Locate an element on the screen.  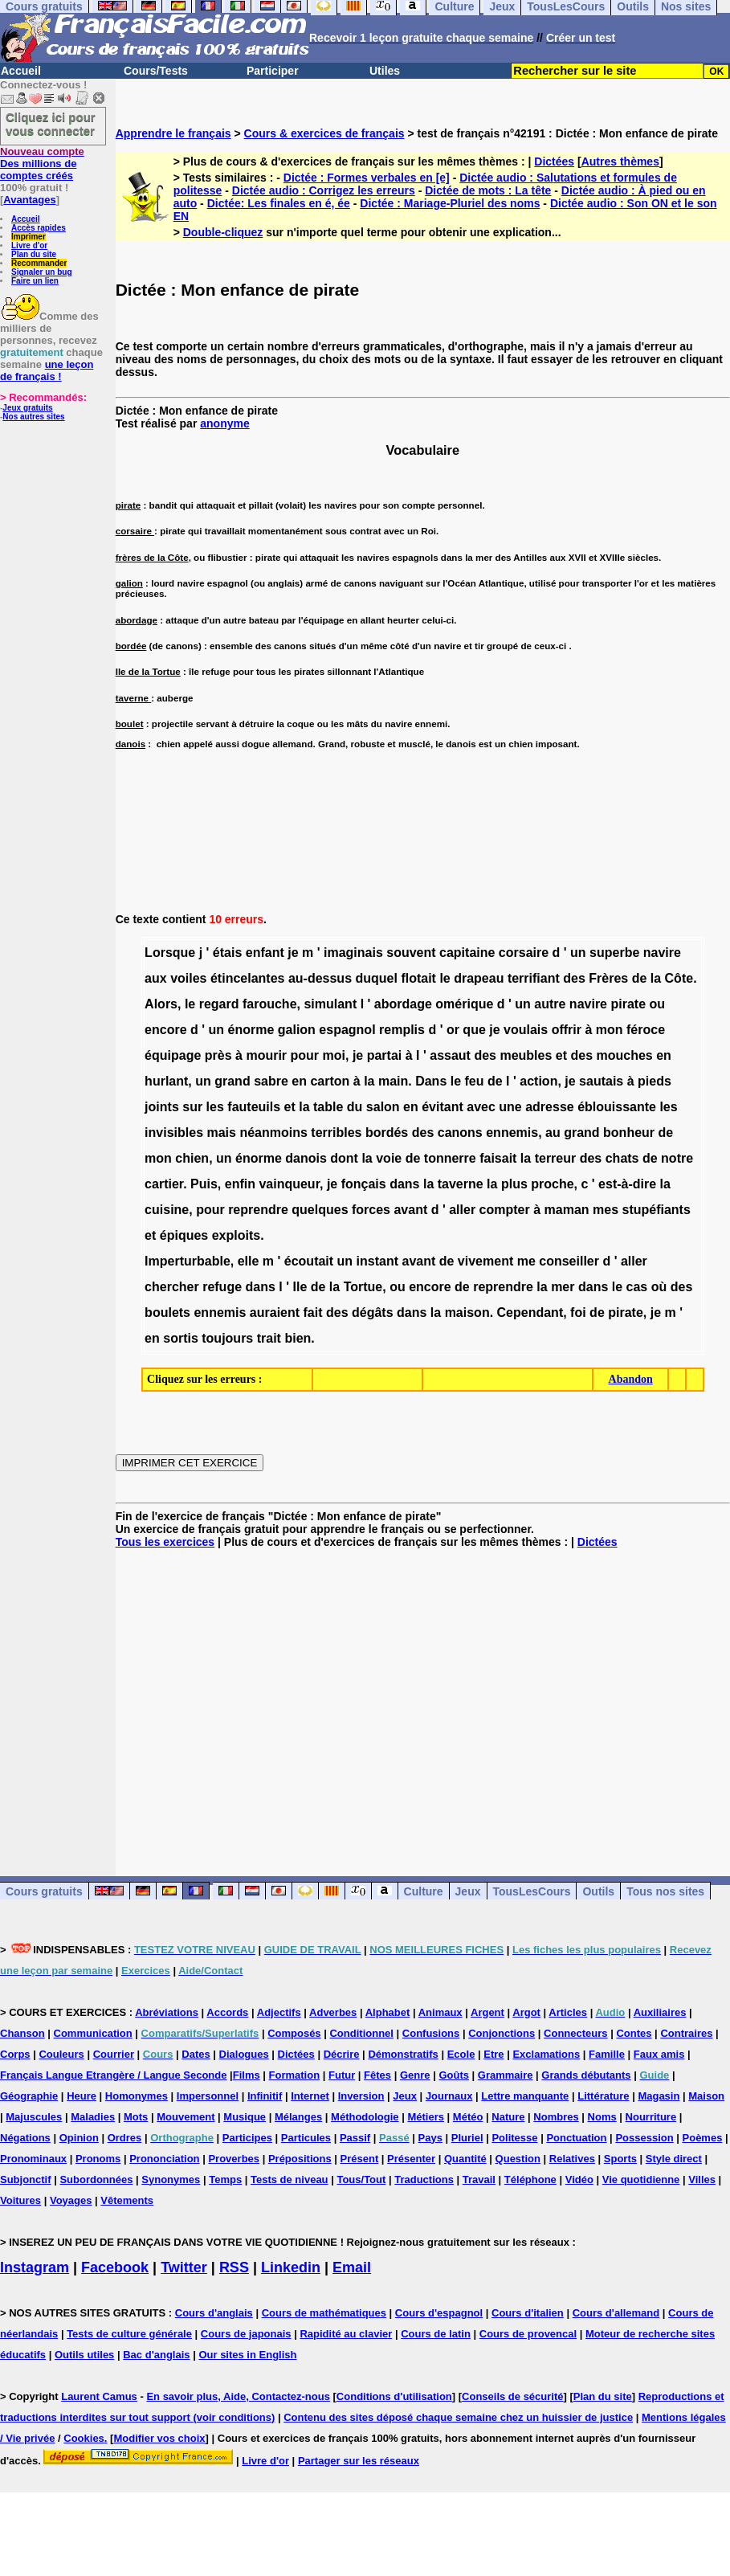
Ile is located at coordinates (299, 1287).